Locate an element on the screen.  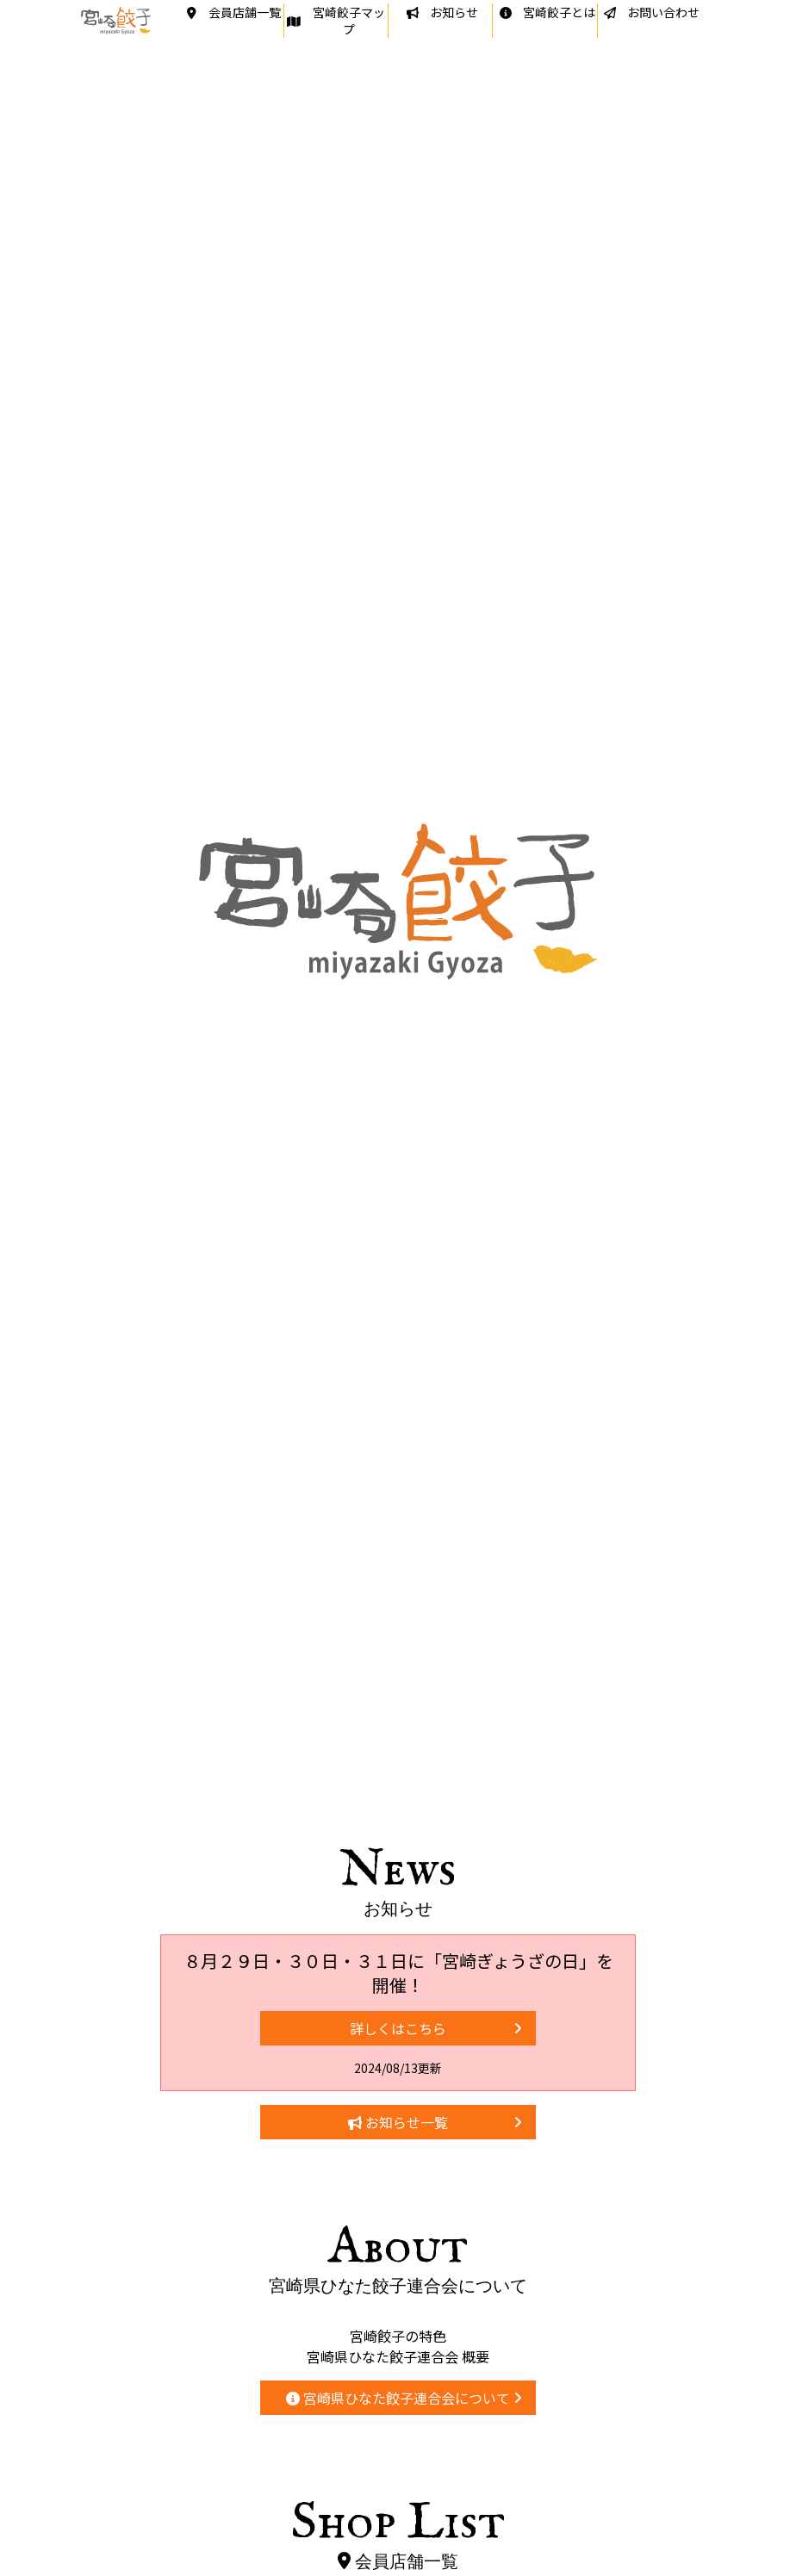
宮崎県ひなた餃子連合会について is located at coordinates (404, 2397).